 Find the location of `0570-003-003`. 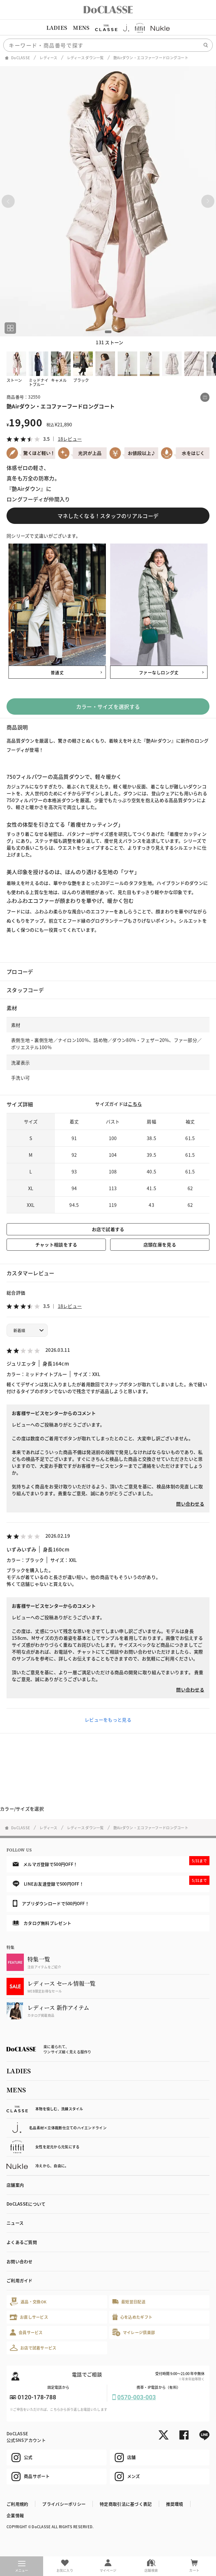

0570-003-003 is located at coordinates (136, 2397).